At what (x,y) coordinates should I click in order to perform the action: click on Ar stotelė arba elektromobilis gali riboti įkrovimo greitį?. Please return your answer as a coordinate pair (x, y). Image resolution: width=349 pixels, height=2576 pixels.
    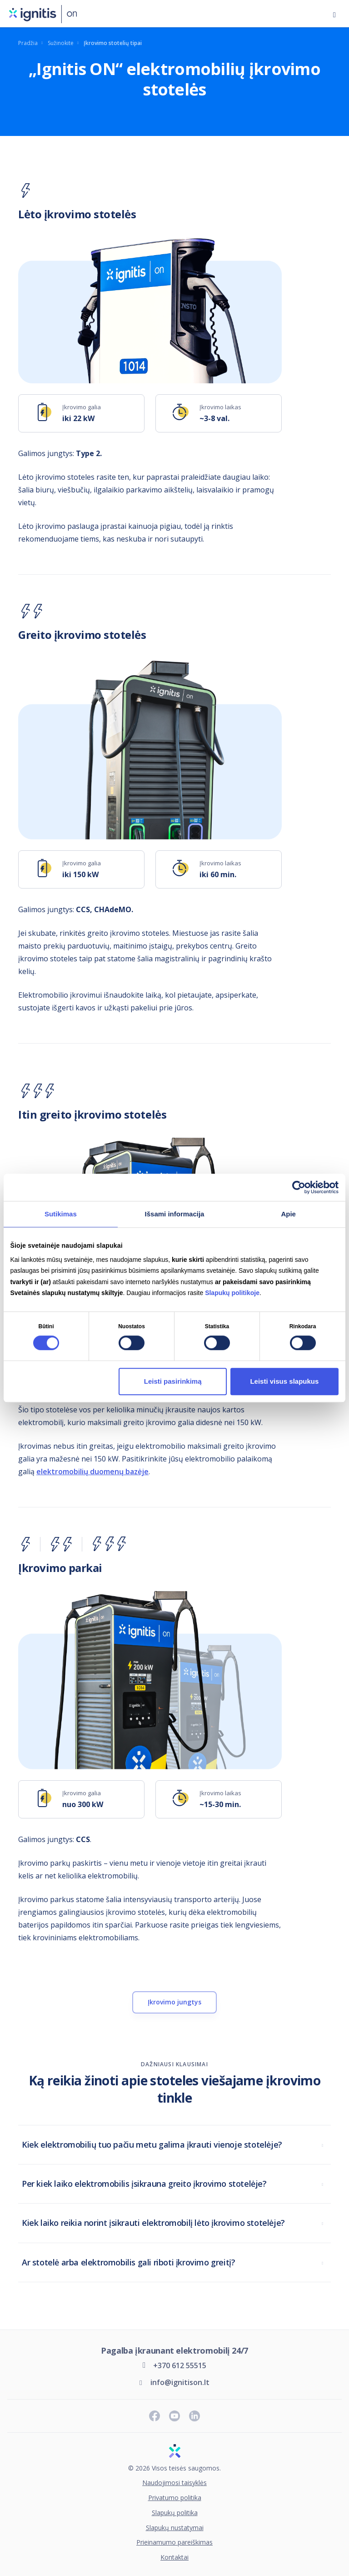
    Looking at the image, I should click on (128, 2262).